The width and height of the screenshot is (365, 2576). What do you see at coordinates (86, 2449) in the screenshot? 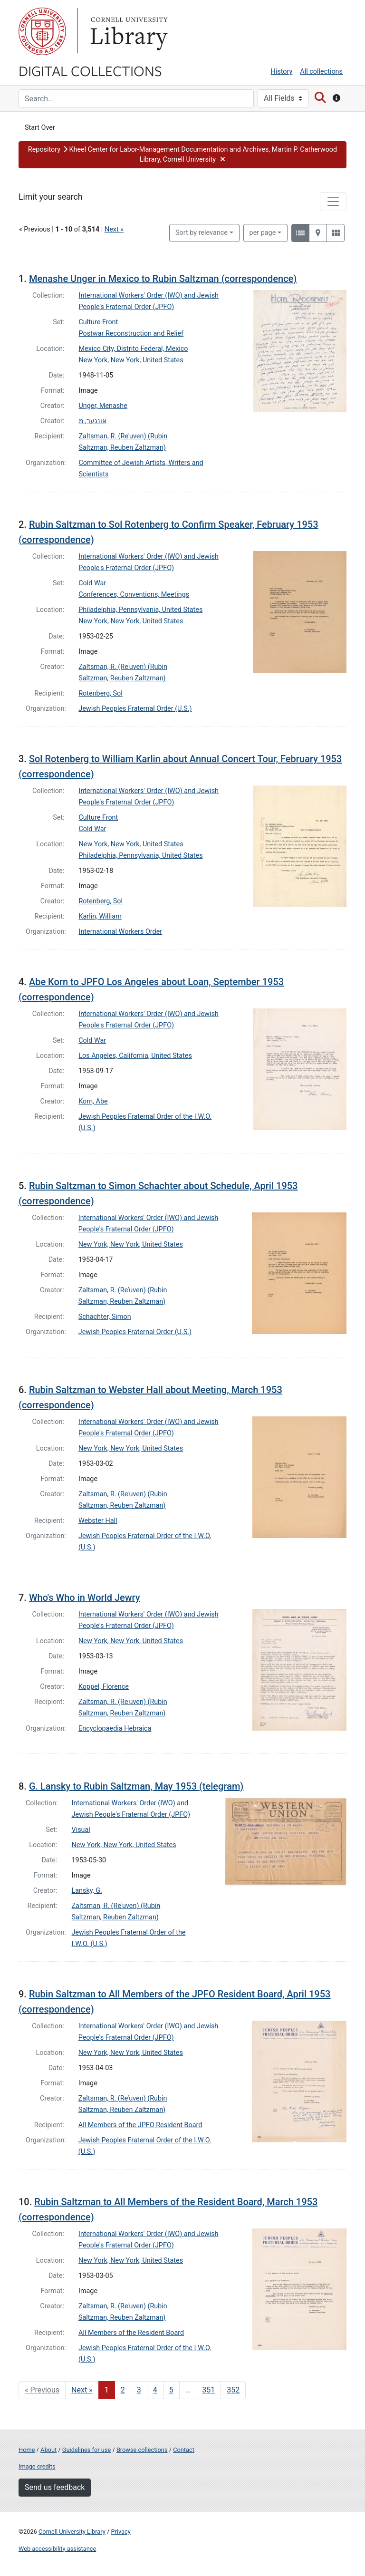
I see `Guidelines for use` at bounding box center [86, 2449].